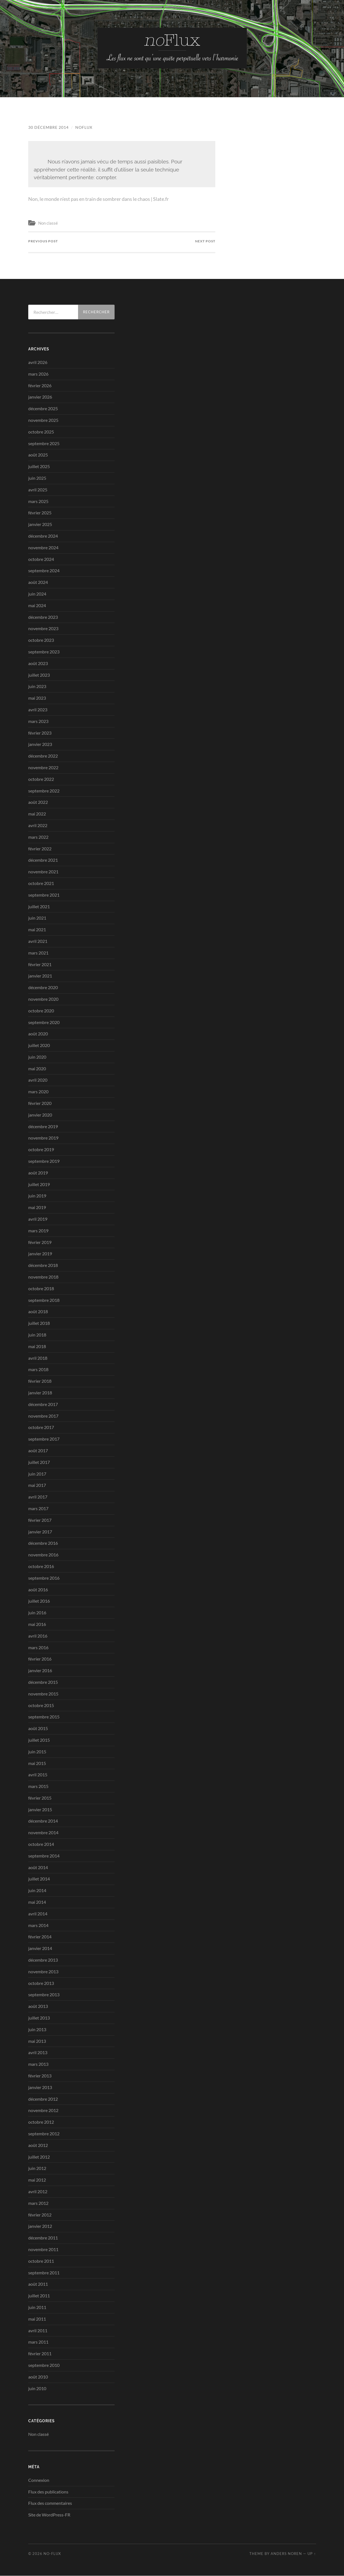 This screenshot has width=344, height=2576. I want to click on juillet 2012, so click(39, 2156).